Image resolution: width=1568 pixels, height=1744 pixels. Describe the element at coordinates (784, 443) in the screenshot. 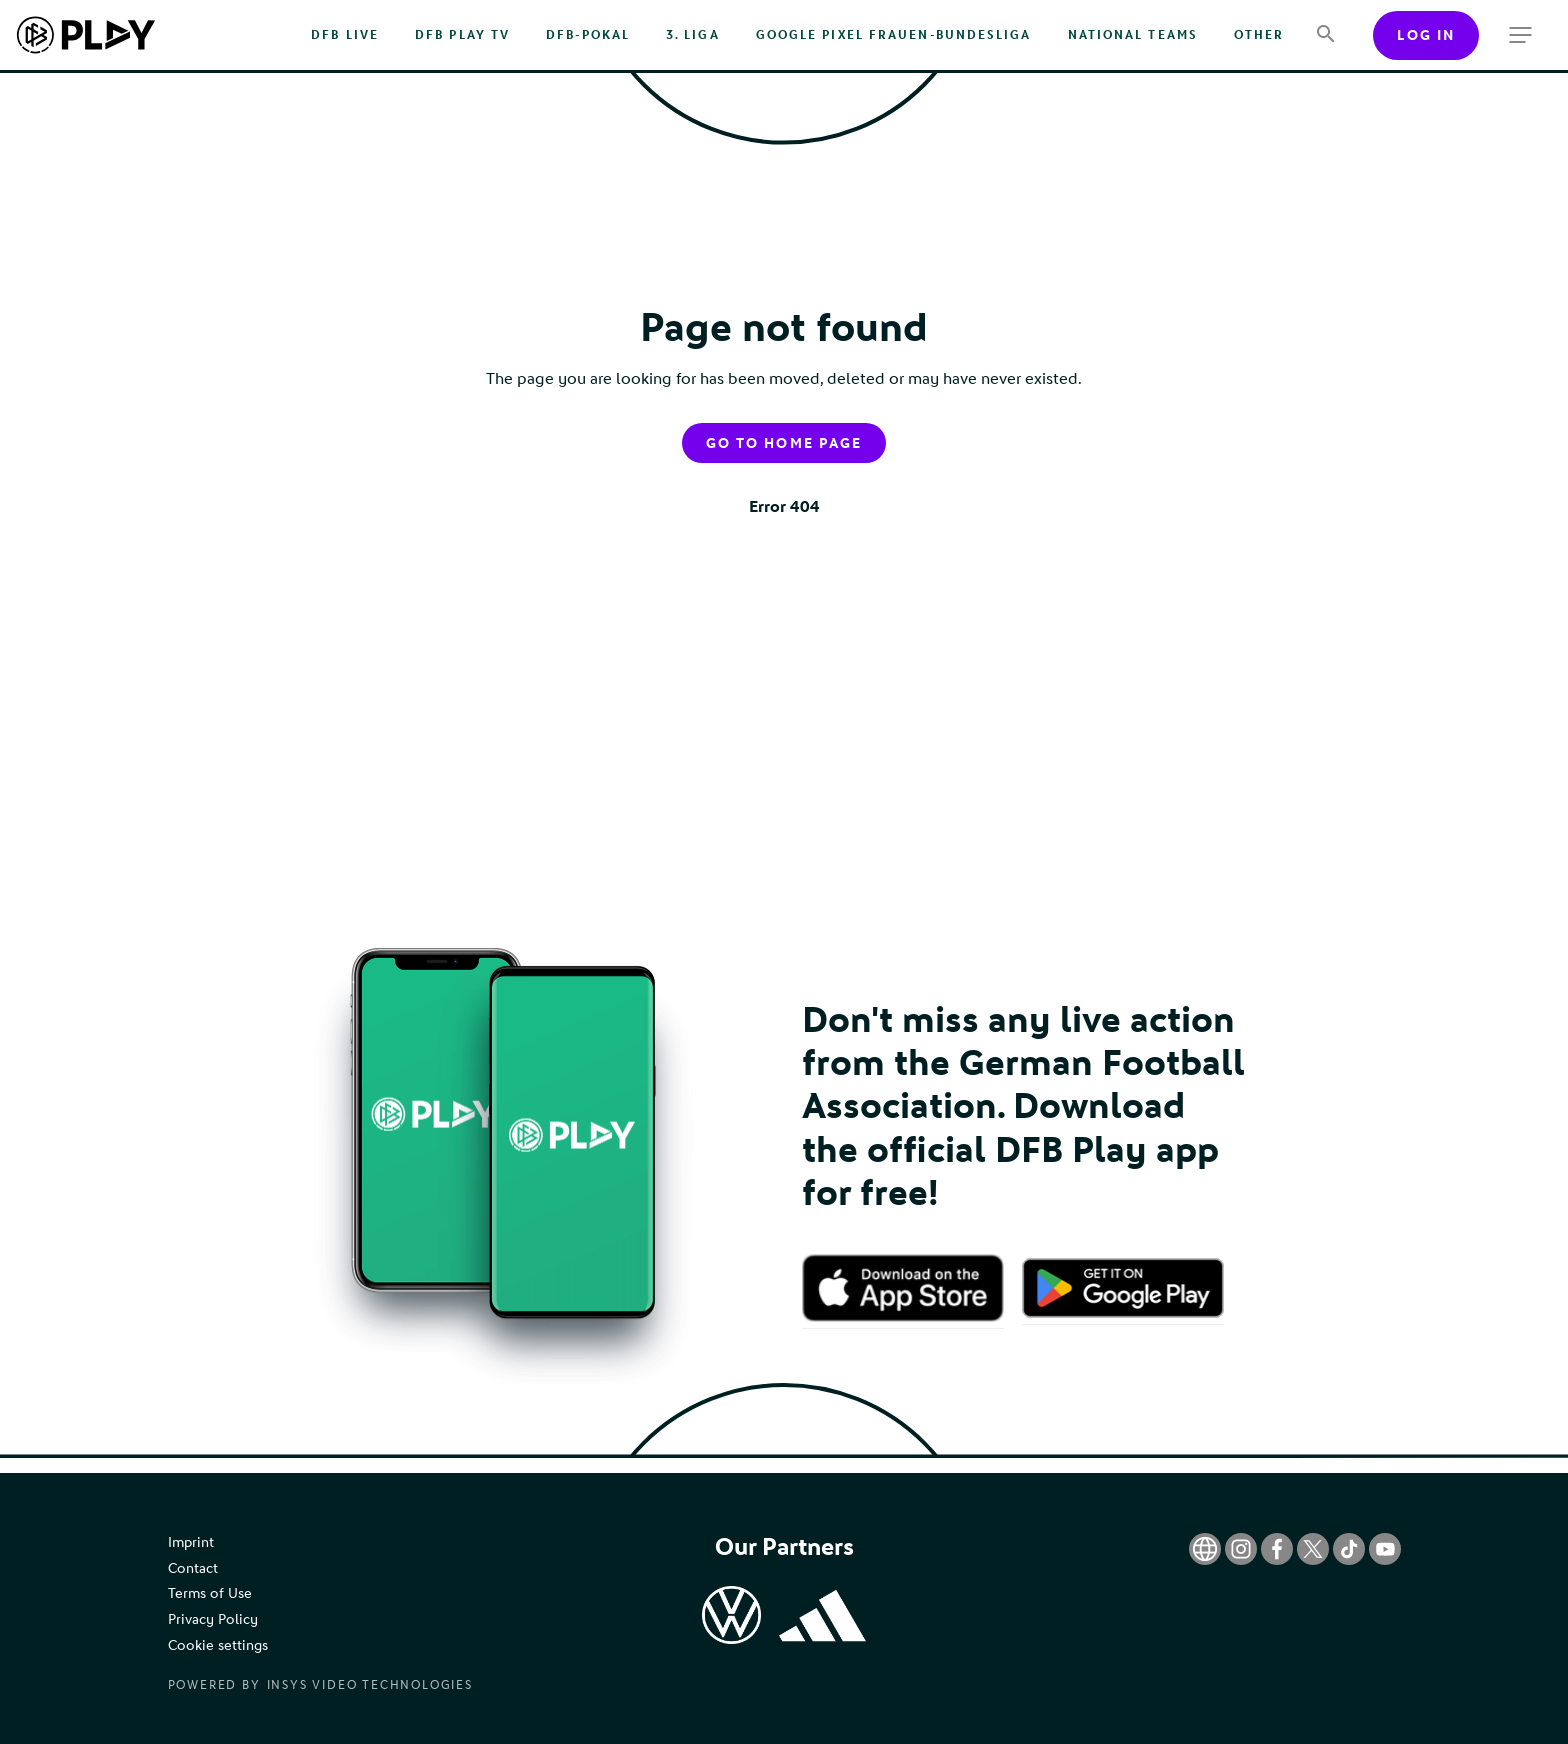

I see `Go to home page` at that location.